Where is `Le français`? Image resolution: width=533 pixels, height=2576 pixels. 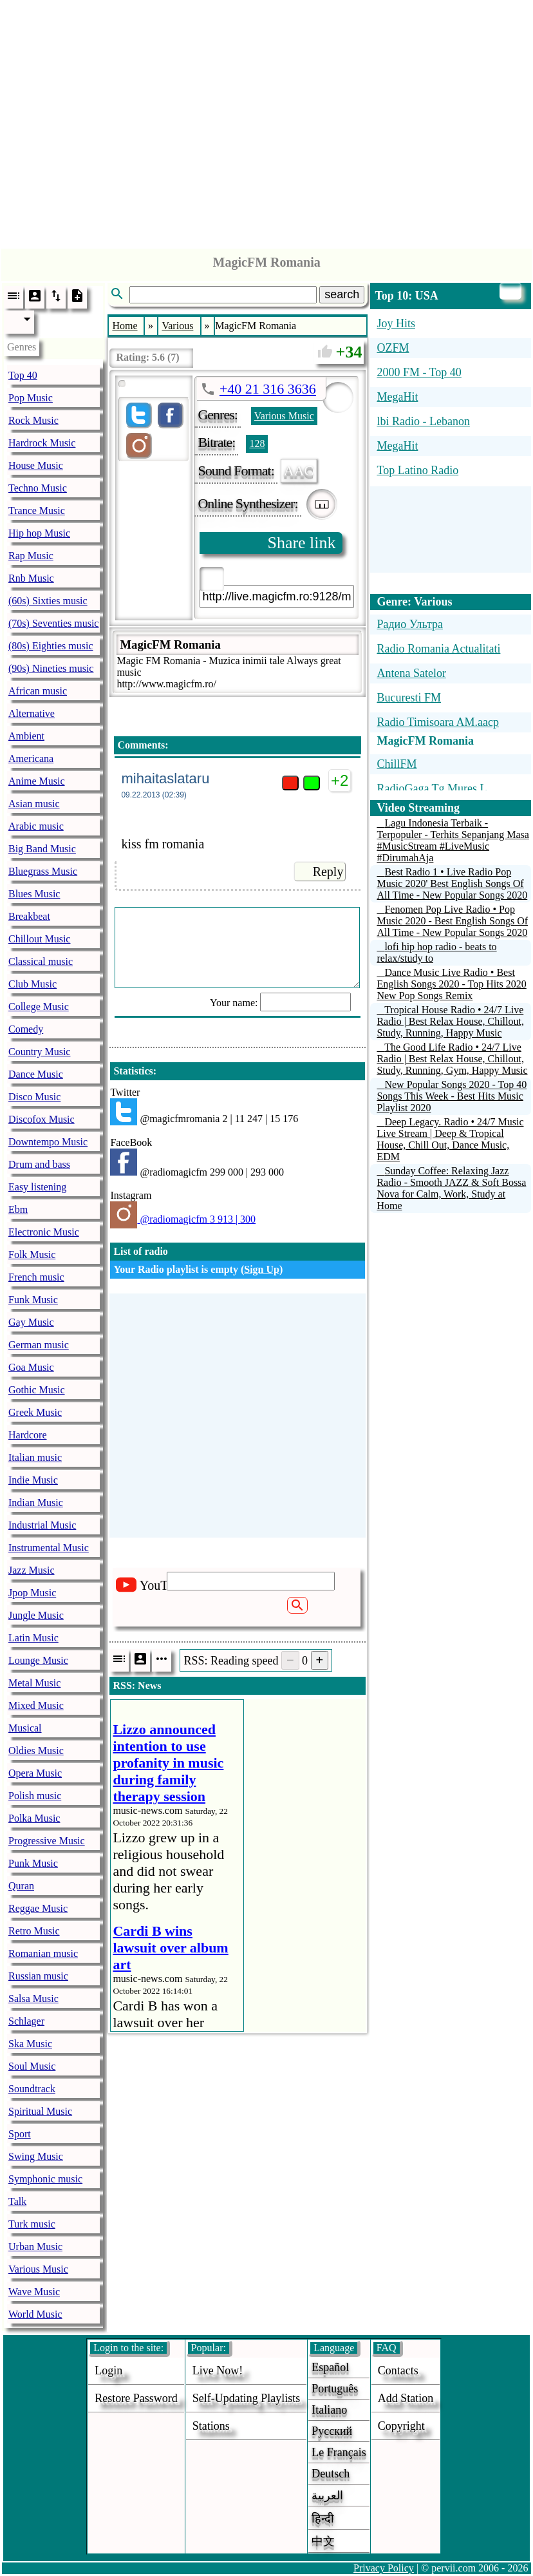 Le français is located at coordinates (339, 2452).